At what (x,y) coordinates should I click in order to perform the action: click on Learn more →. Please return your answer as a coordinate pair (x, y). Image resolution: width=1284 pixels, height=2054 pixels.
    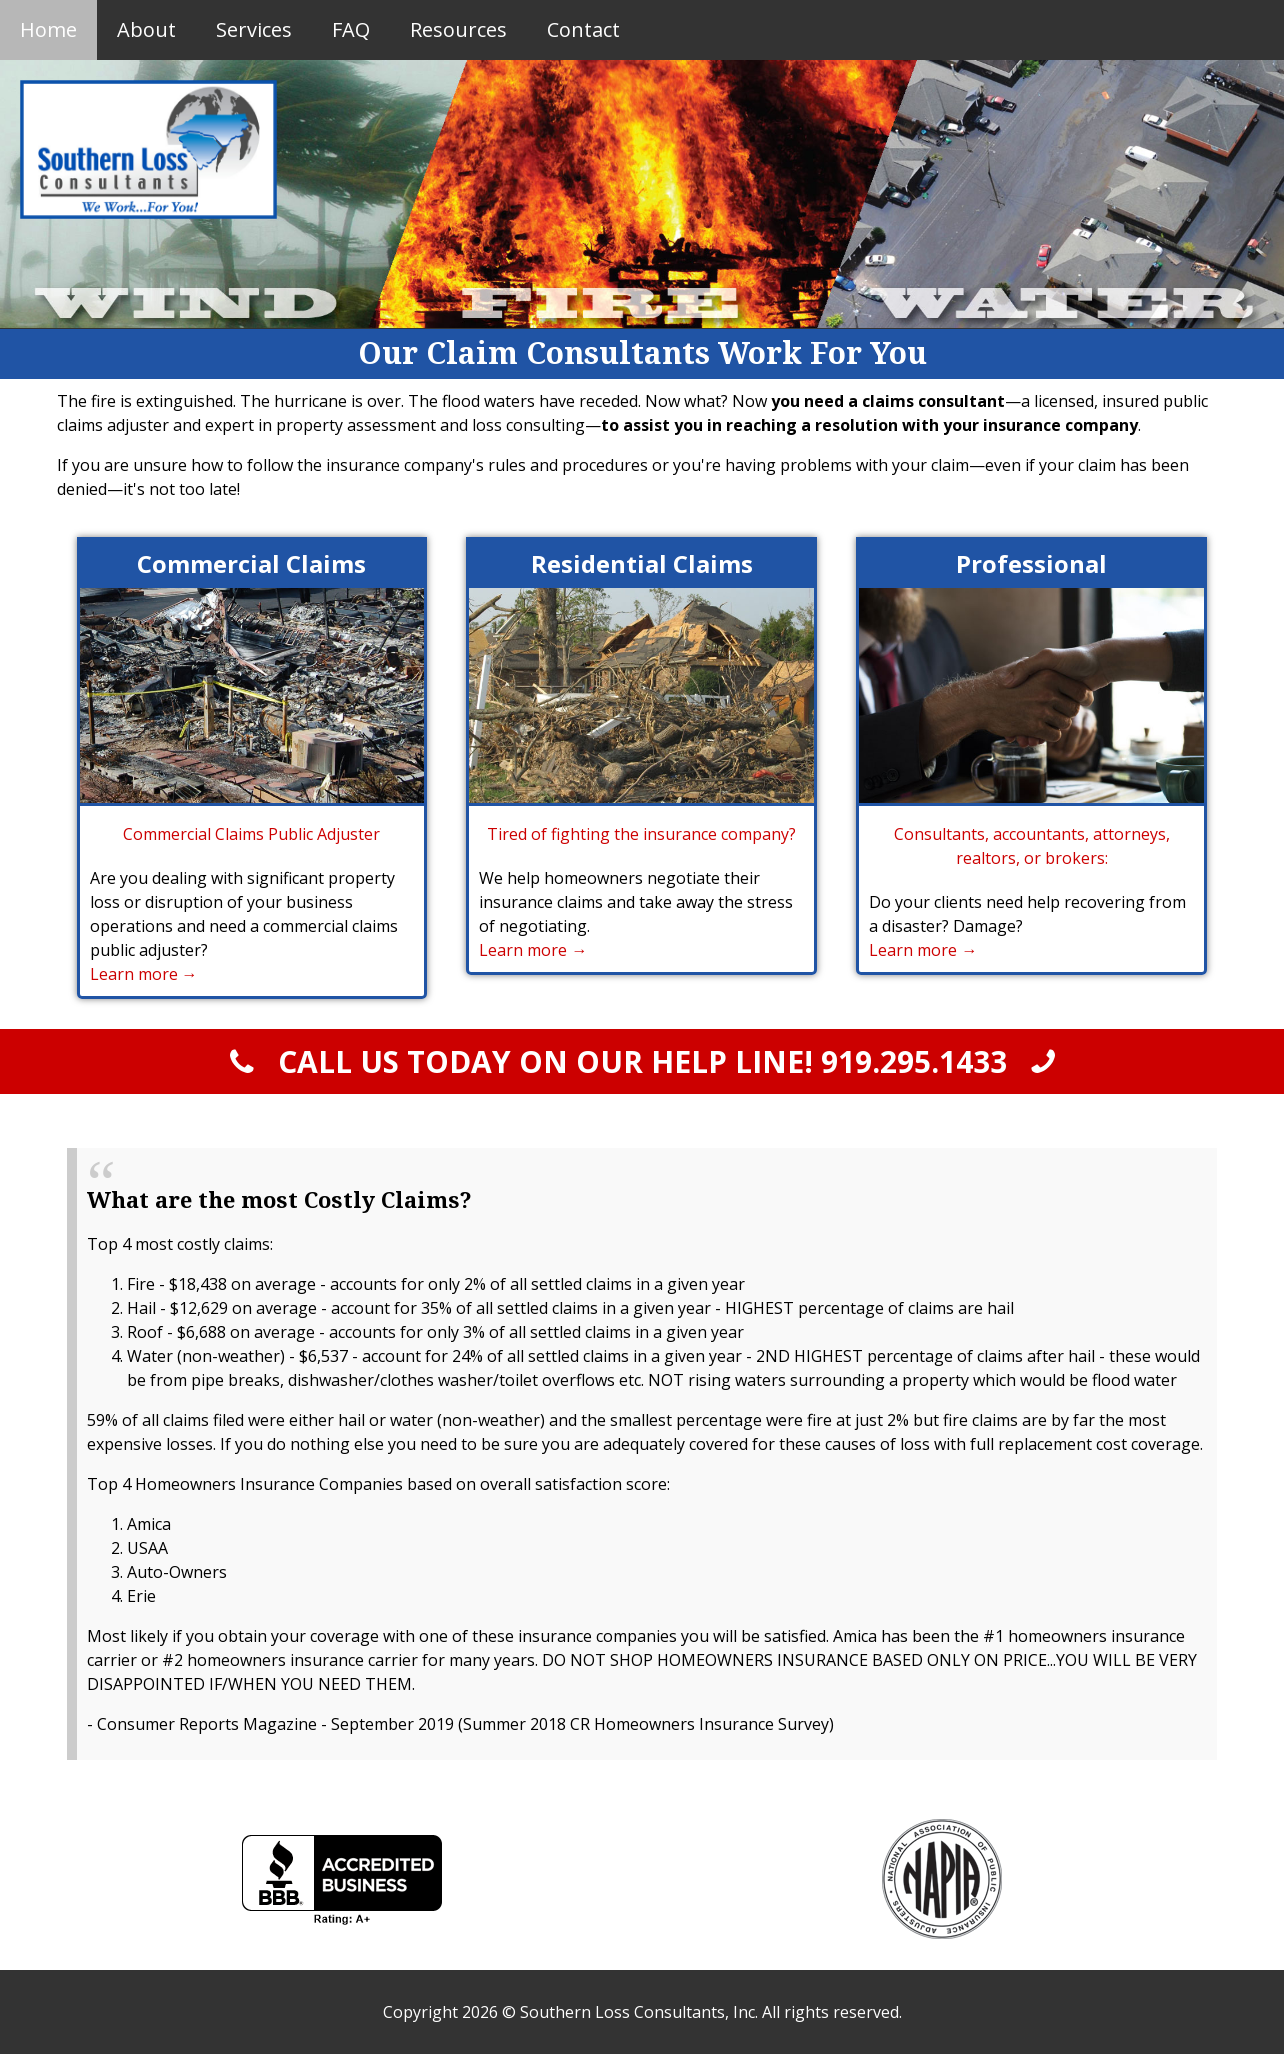
    Looking at the image, I should click on (144, 974).